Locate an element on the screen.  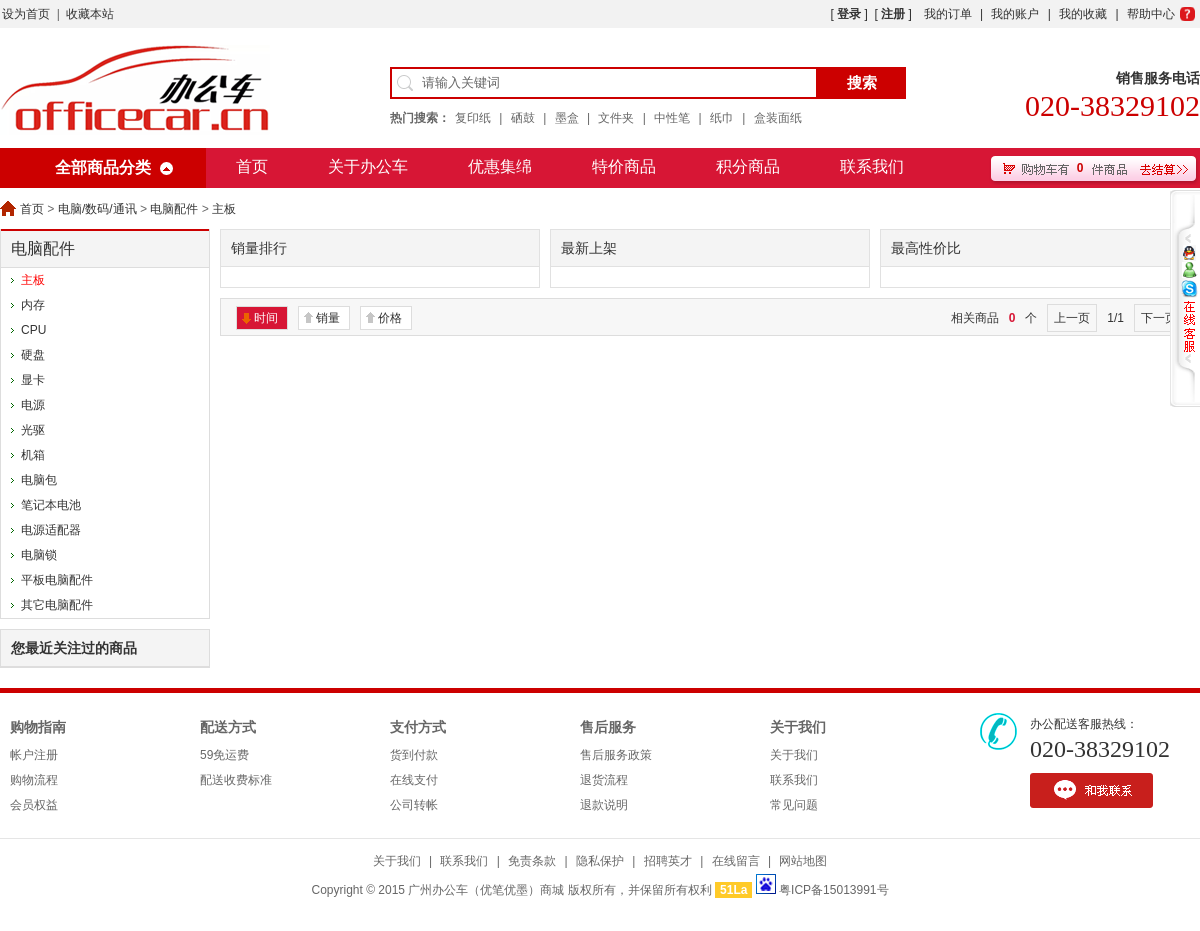
笔记本电池 is located at coordinates (51, 505).